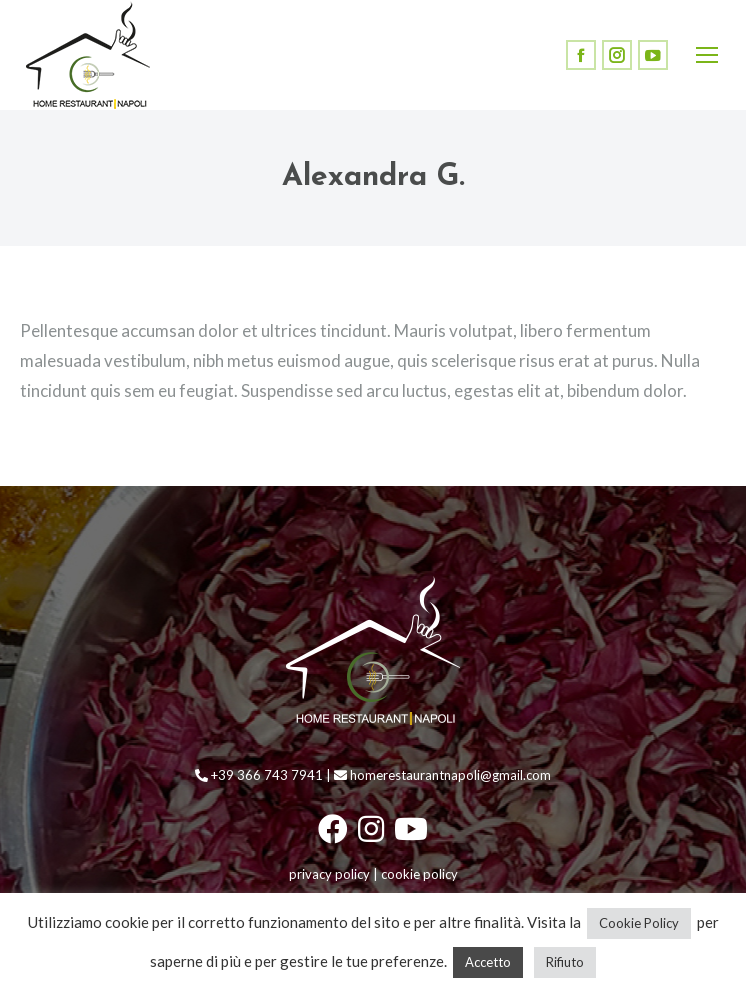 The image size is (746, 993). What do you see at coordinates (442, 775) in the screenshot?
I see `homerestaurantnapoli@gmail.com` at bounding box center [442, 775].